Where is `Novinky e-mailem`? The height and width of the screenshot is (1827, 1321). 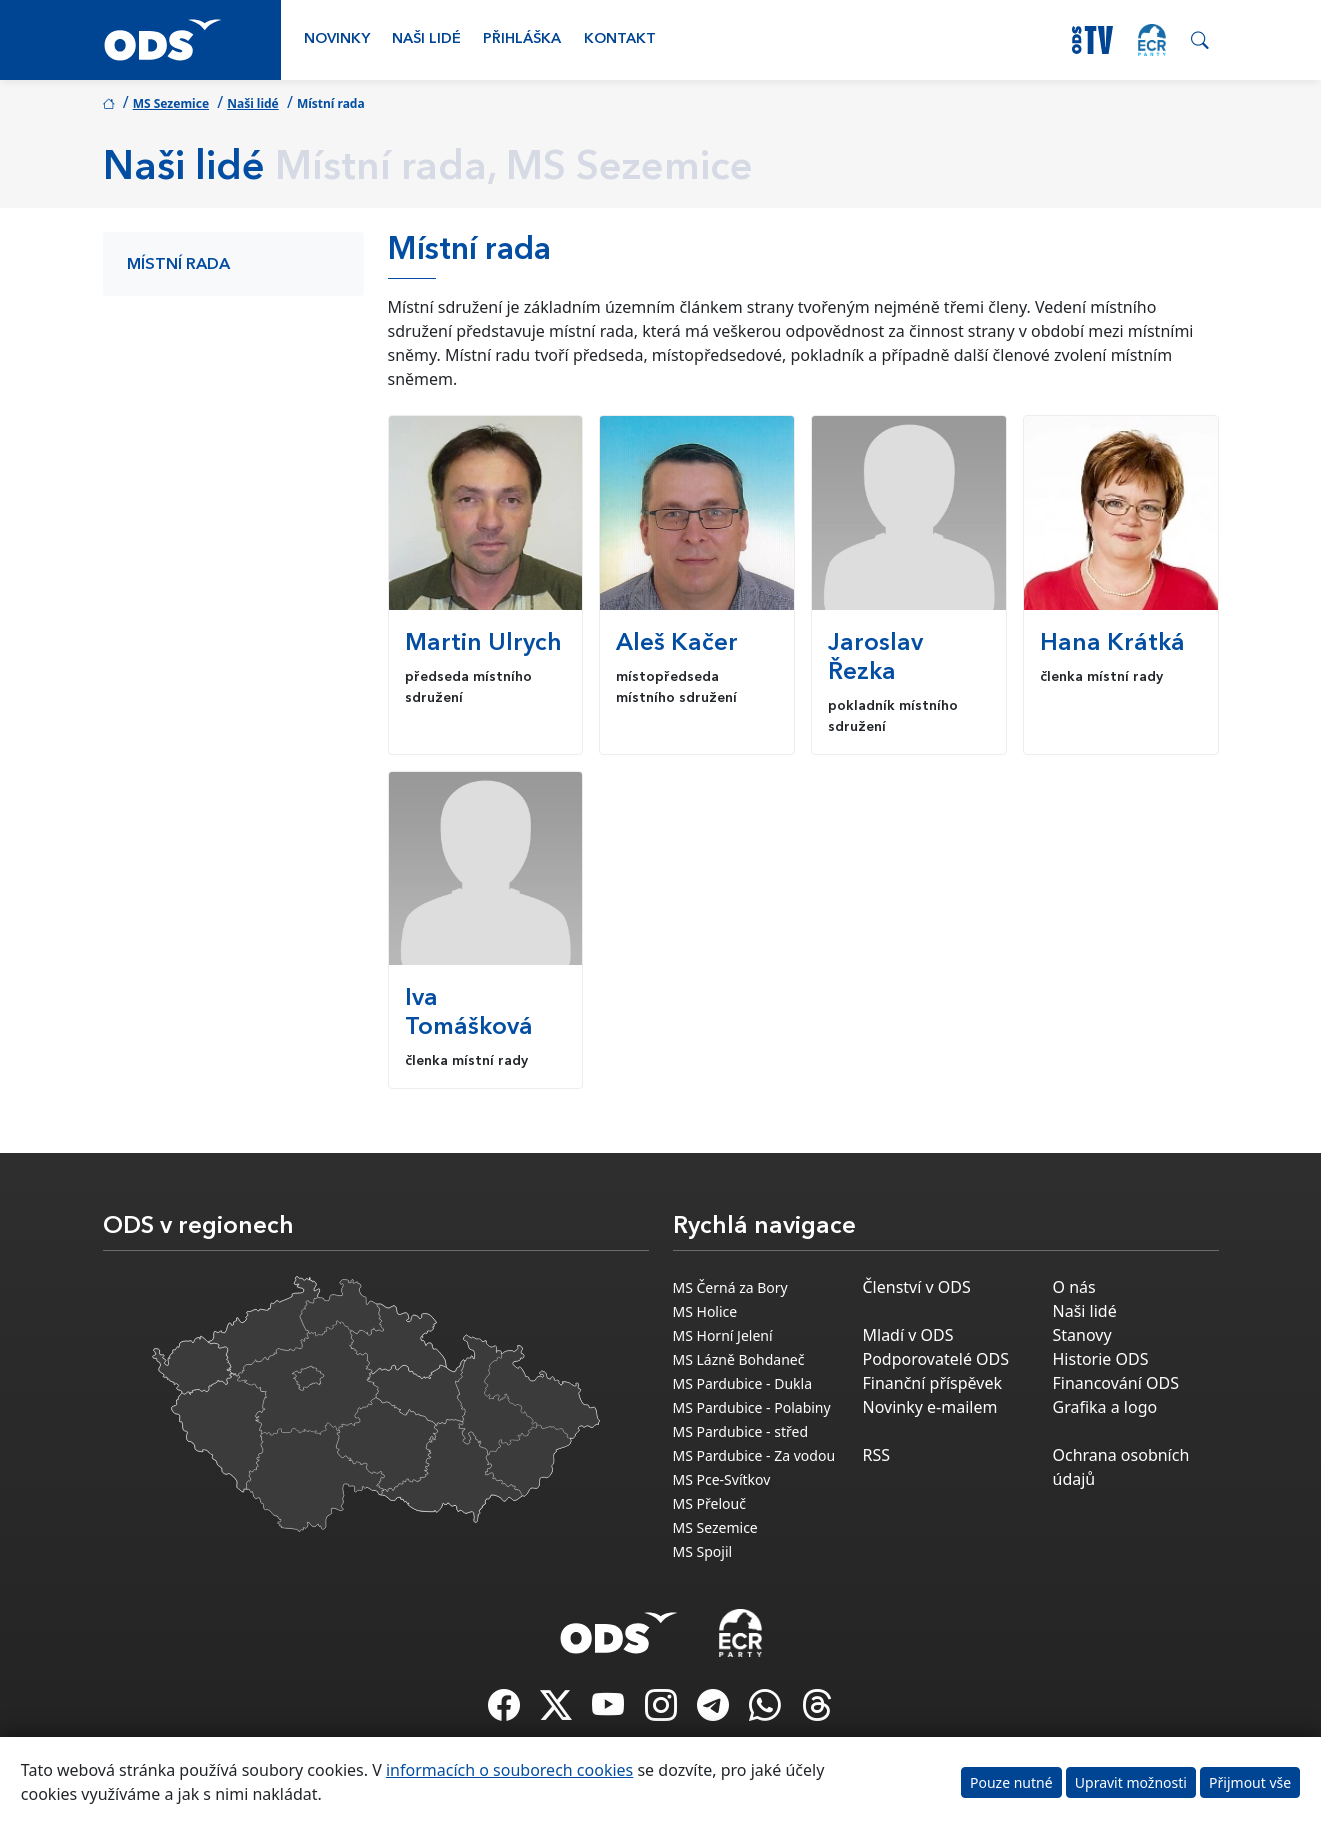 Novinky e-mailem is located at coordinates (930, 1407).